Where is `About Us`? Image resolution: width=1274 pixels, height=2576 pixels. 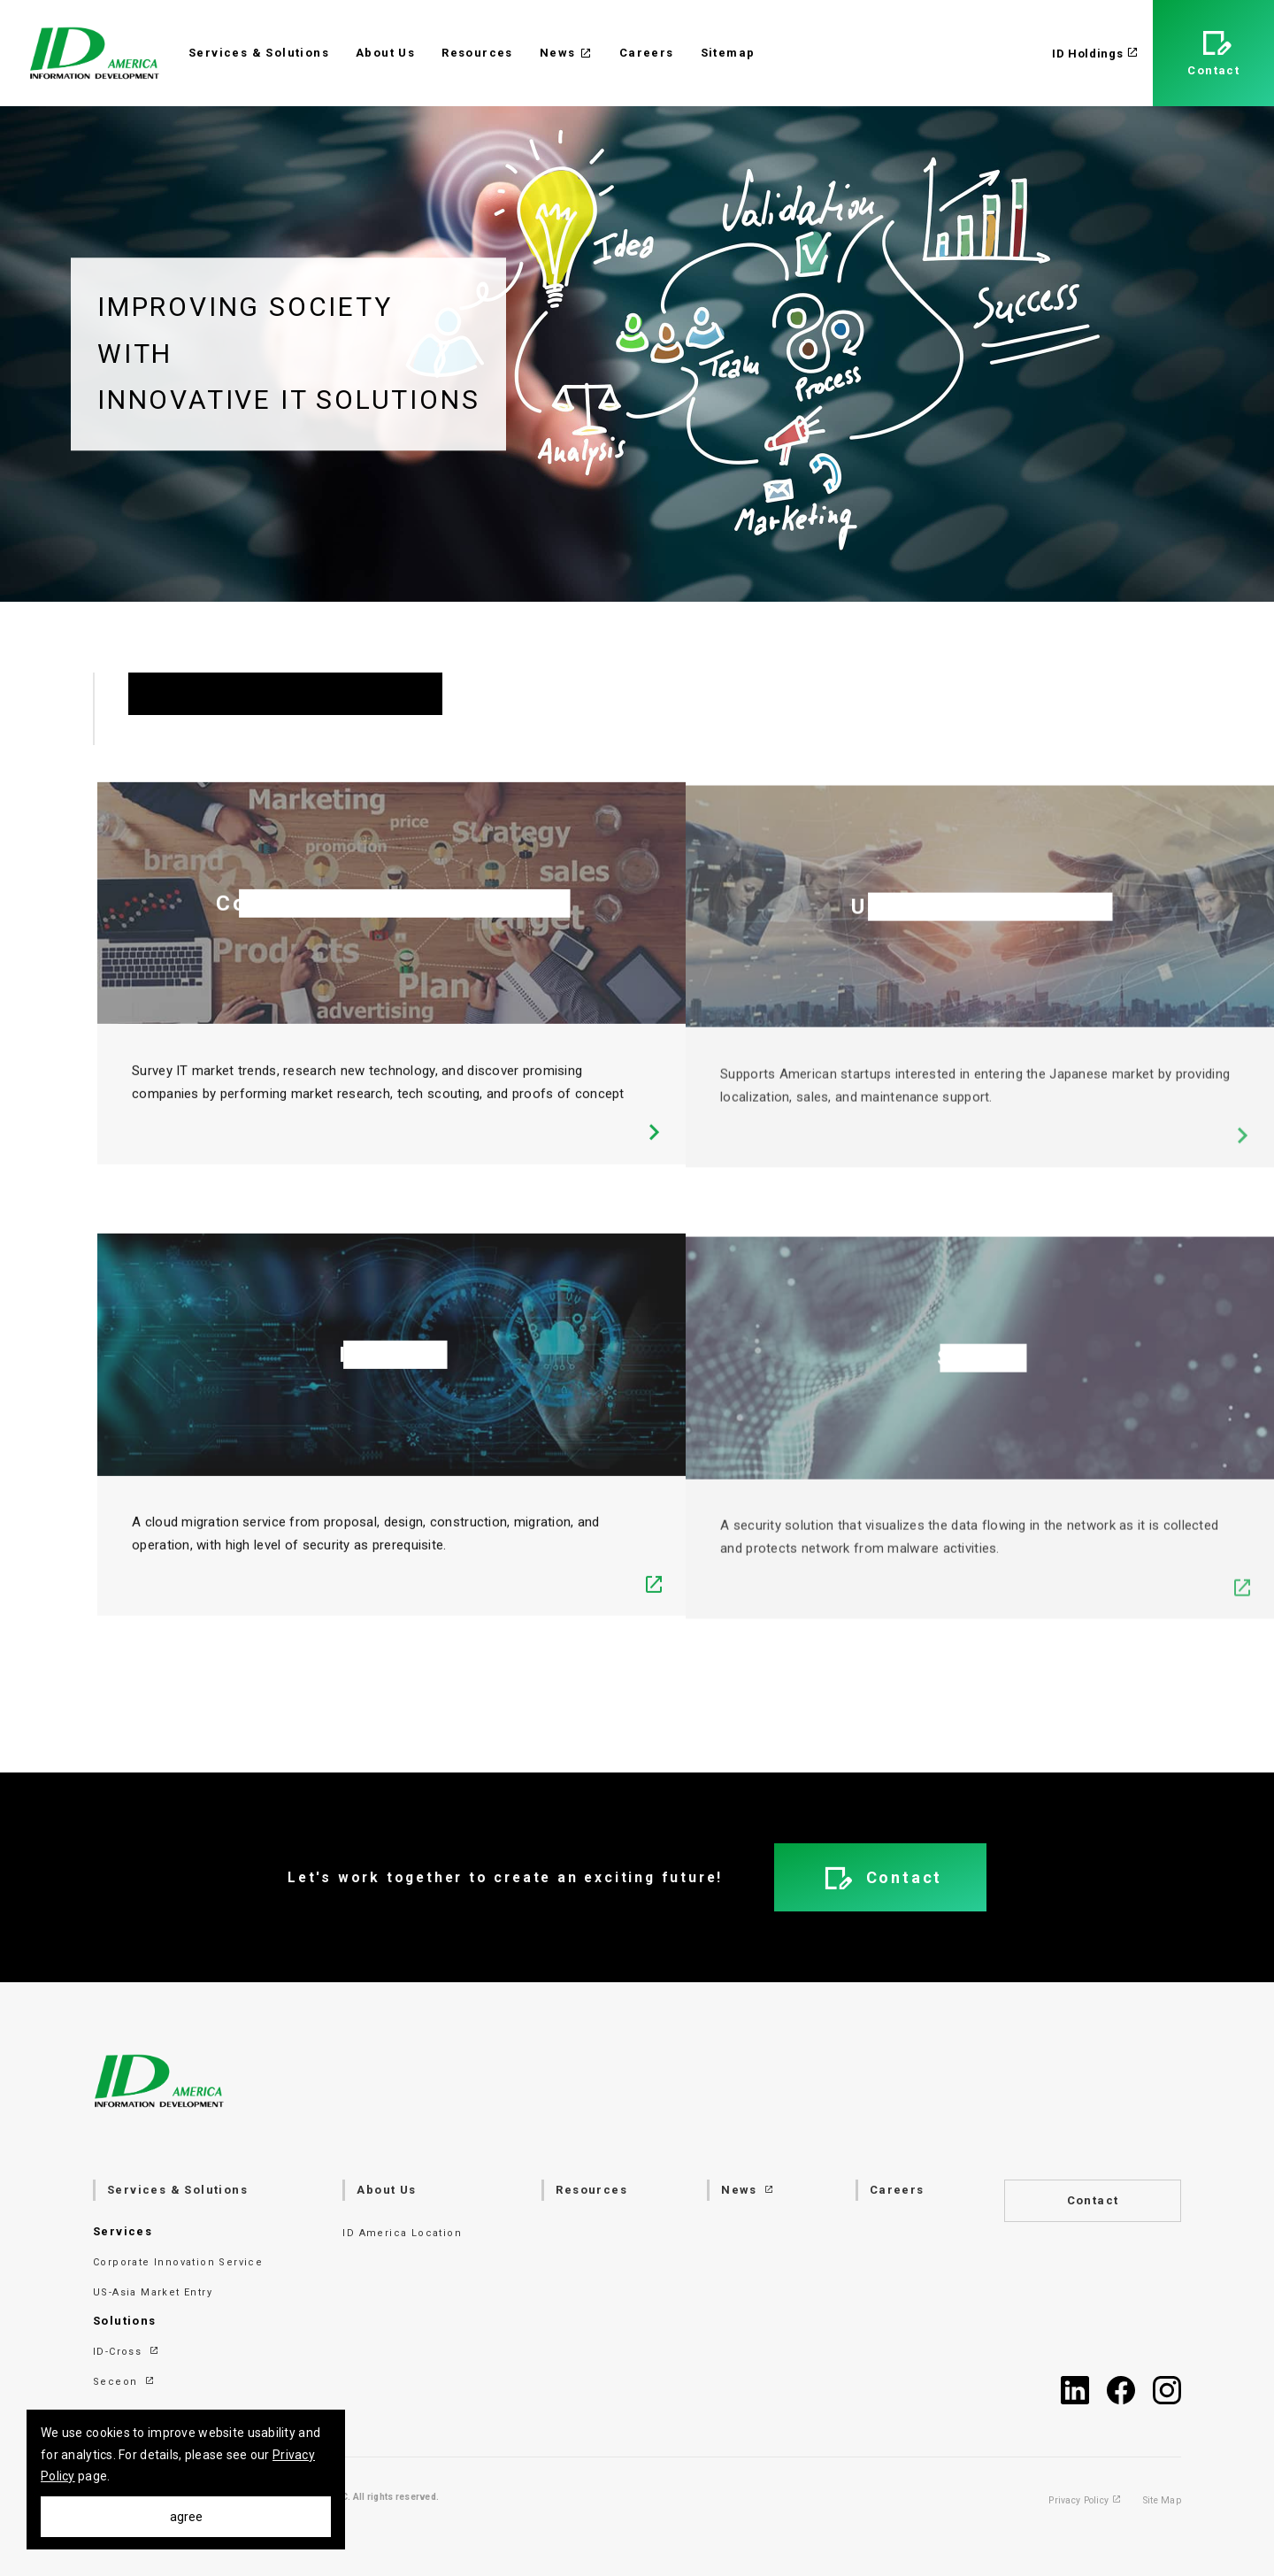
About Us is located at coordinates (385, 52).